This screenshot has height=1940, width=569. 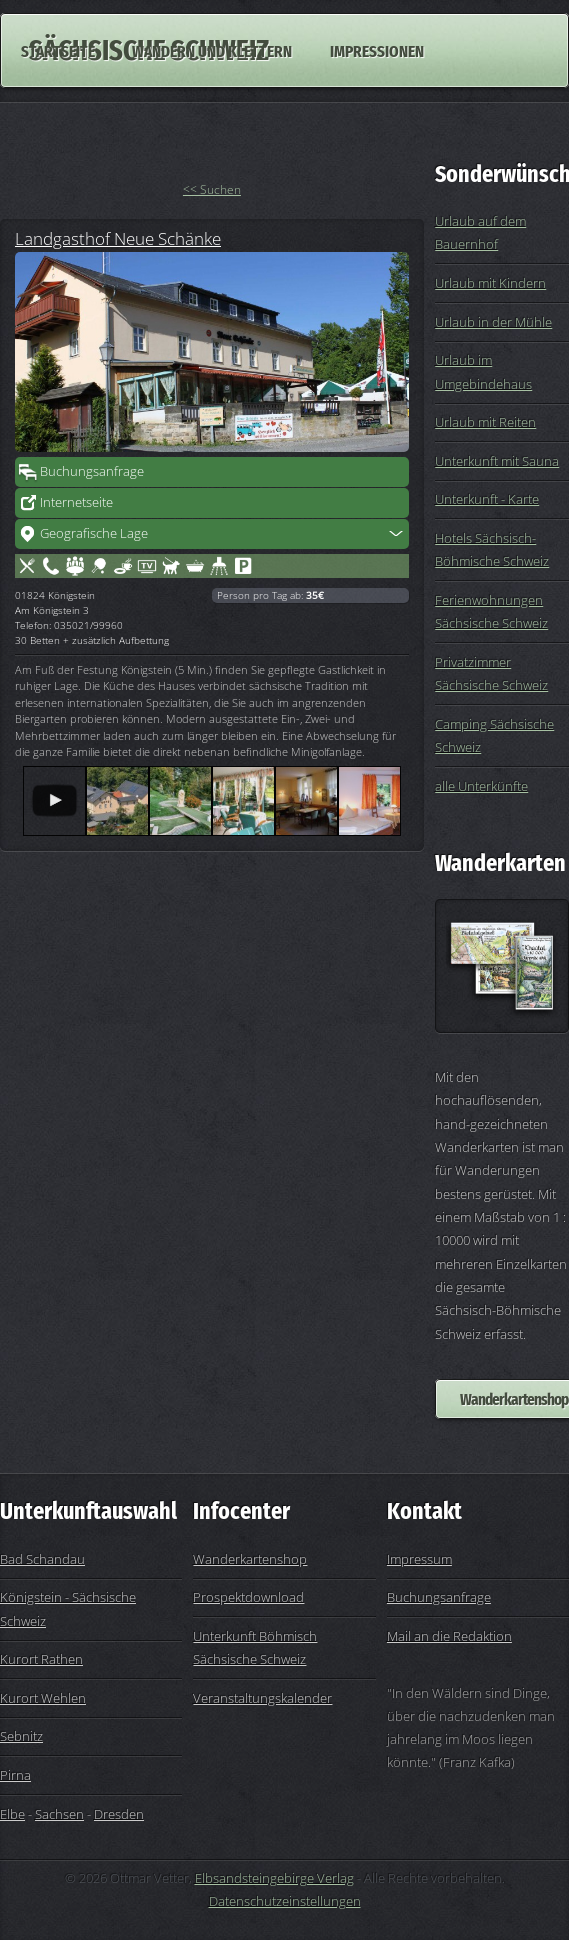 I want to click on Elbsandsteingebirge Verlag, so click(x=274, y=1878).